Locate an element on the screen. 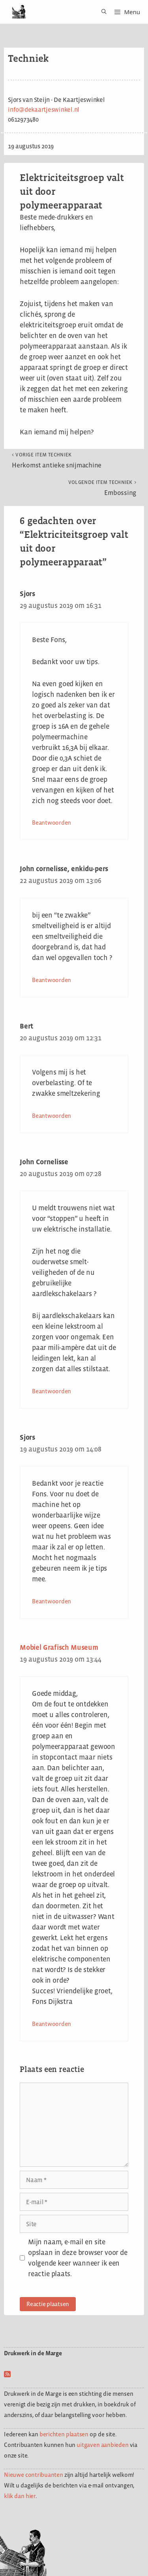  Beantwoorden [Antwoord op Bert] is located at coordinates (51, 1115).